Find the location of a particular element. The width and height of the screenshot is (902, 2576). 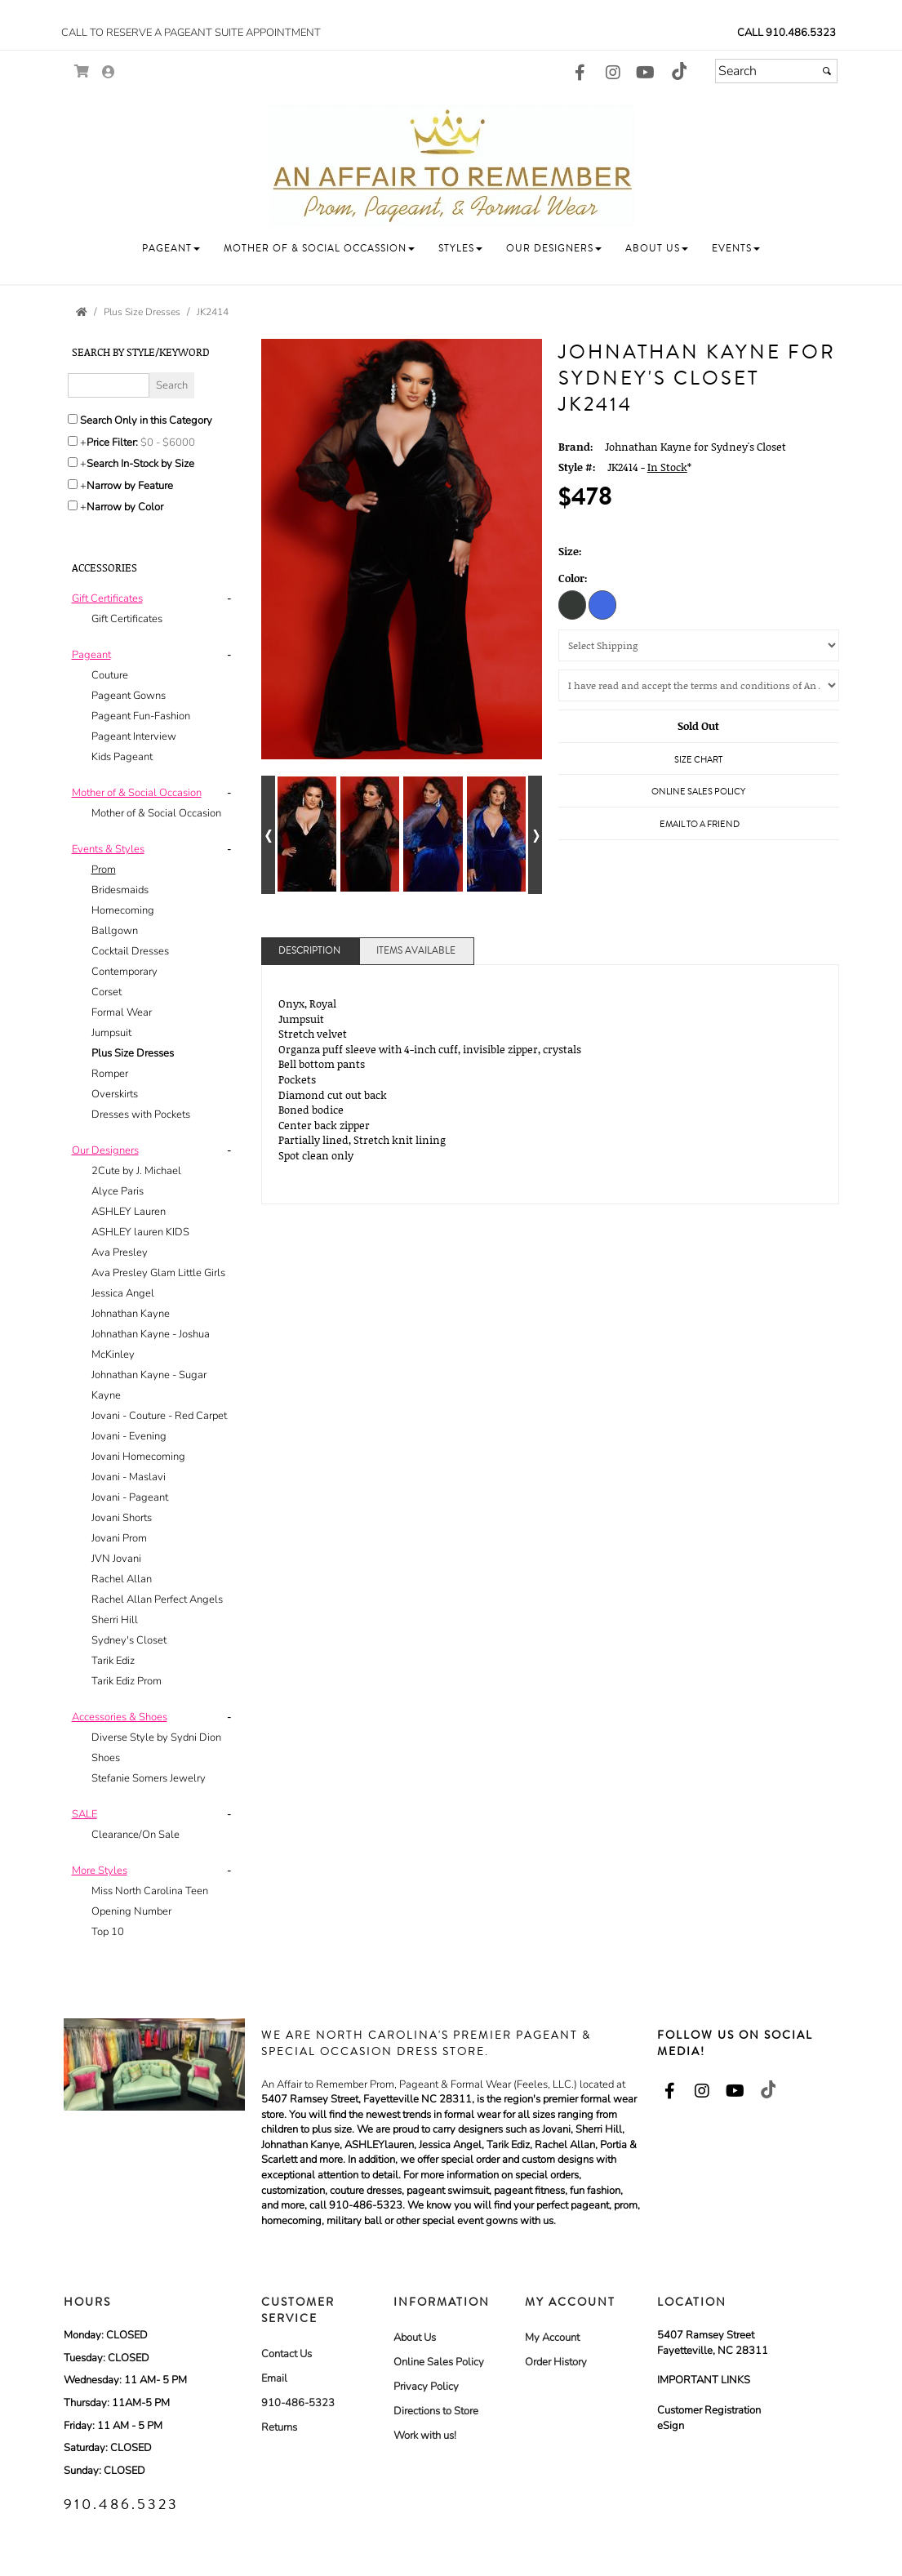

Contact Us [Contact Us - opens in an external website] is located at coordinates (286, 2354).